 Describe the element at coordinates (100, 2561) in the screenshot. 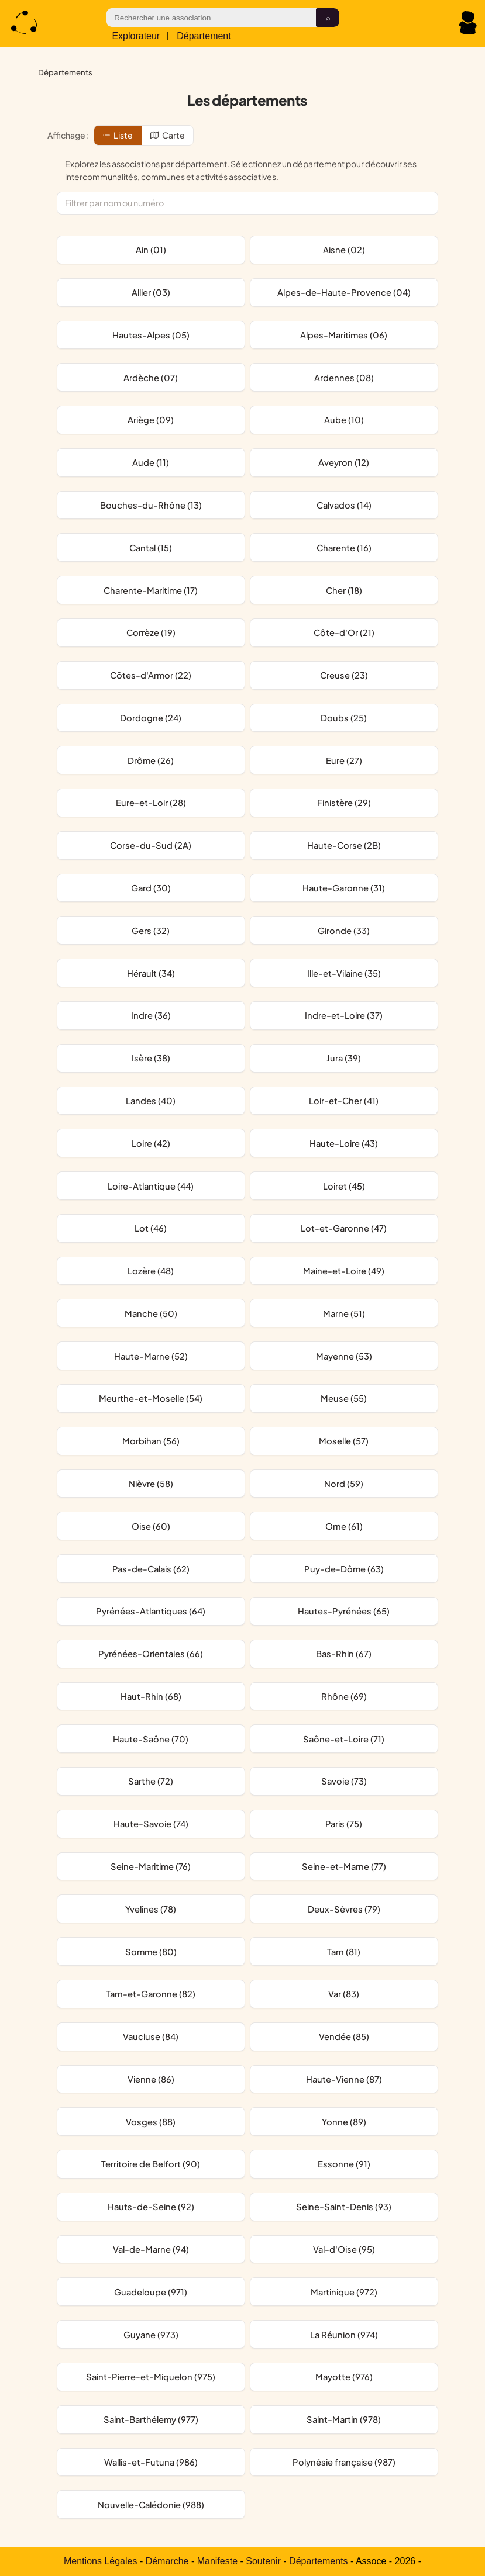

I see `Mentions Légales` at that location.